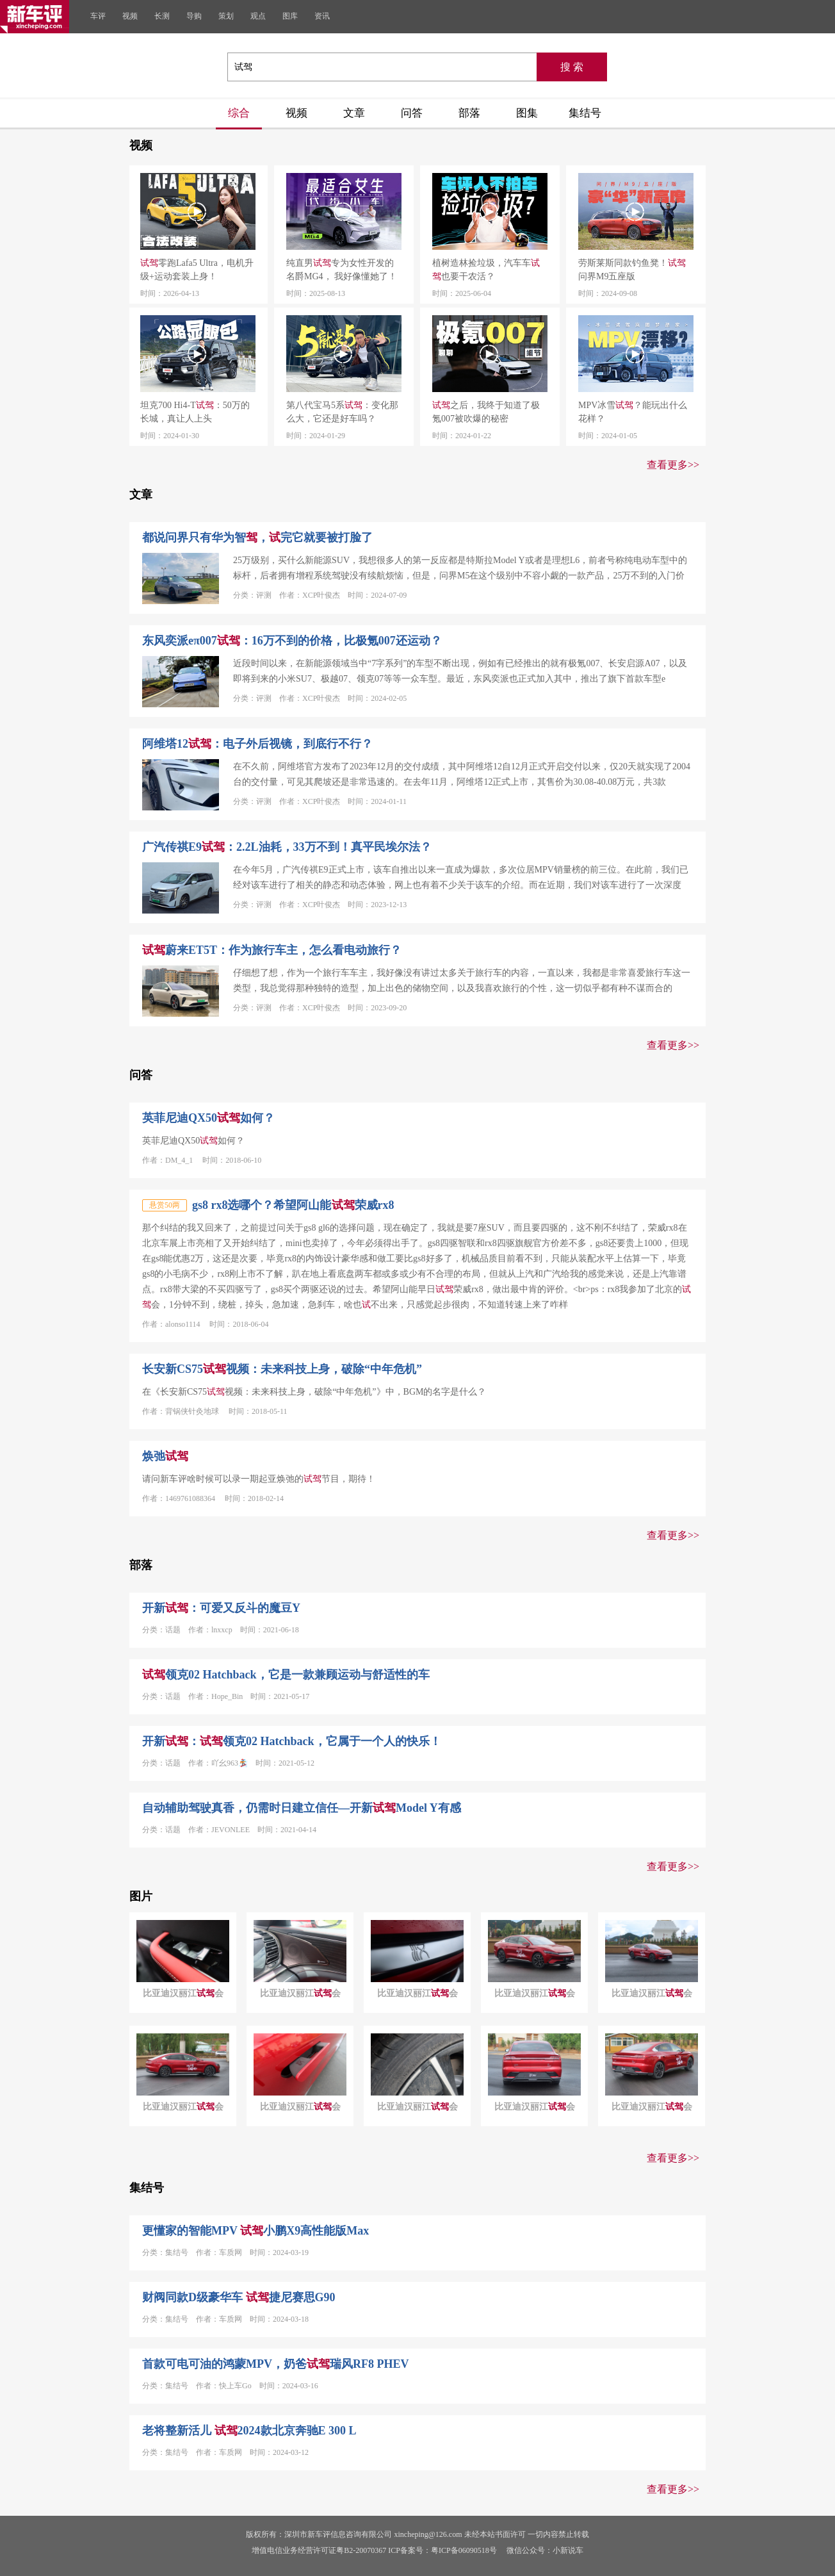 This screenshot has height=2576, width=835. I want to click on 图集, so click(527, 113).